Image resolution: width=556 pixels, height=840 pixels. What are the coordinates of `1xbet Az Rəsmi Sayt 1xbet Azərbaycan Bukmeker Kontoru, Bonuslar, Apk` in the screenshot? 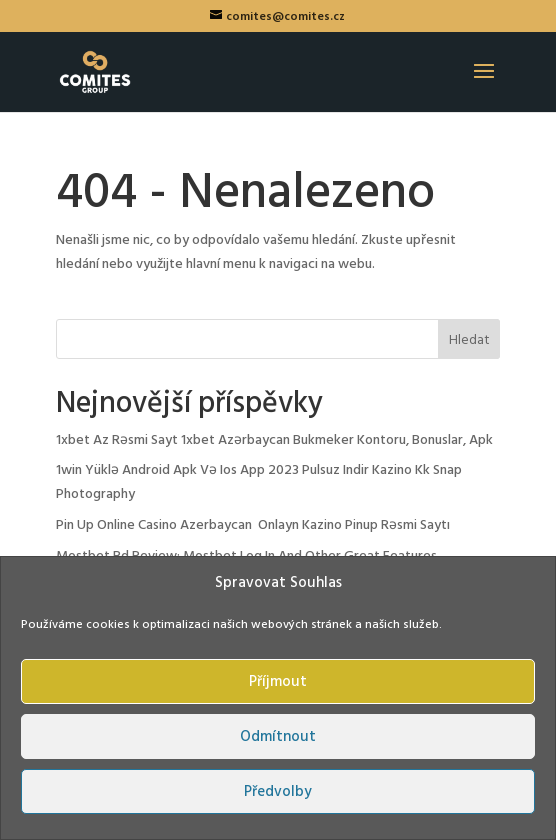 It's located at (274, 440).